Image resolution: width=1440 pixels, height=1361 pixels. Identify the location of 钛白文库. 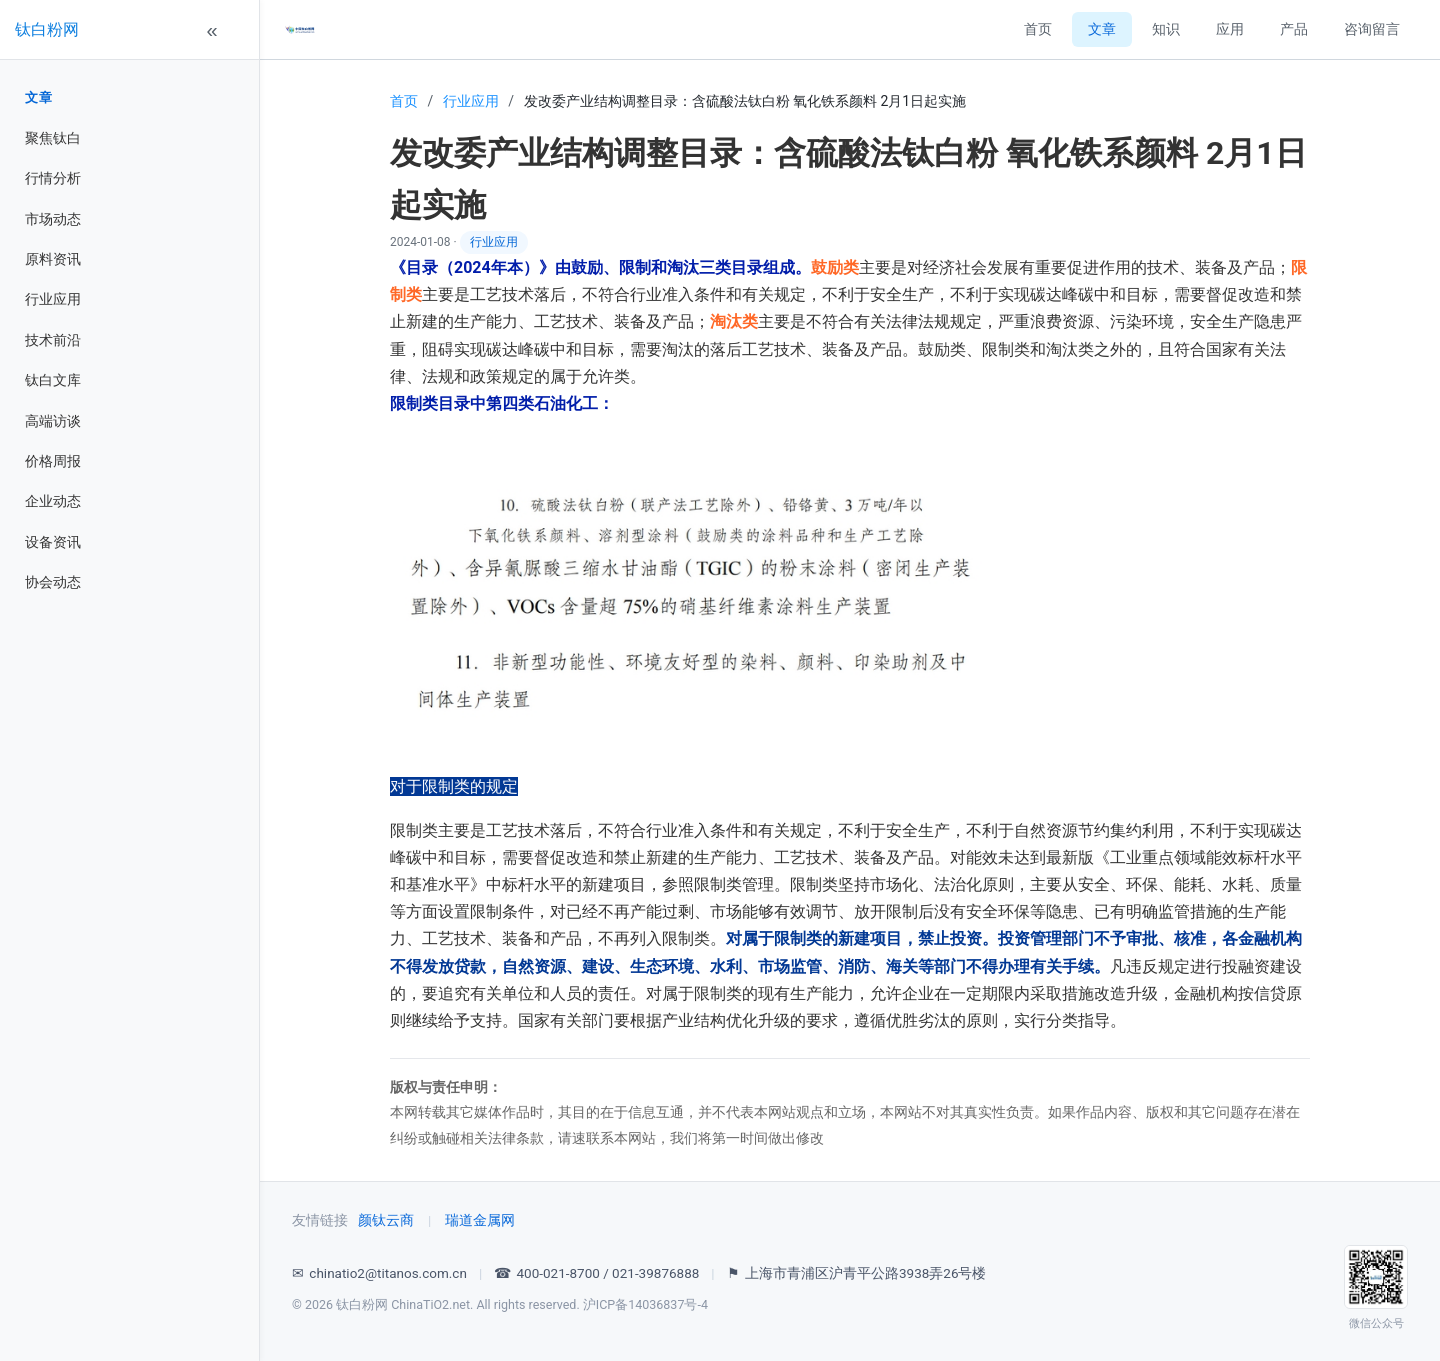
(53, 380).